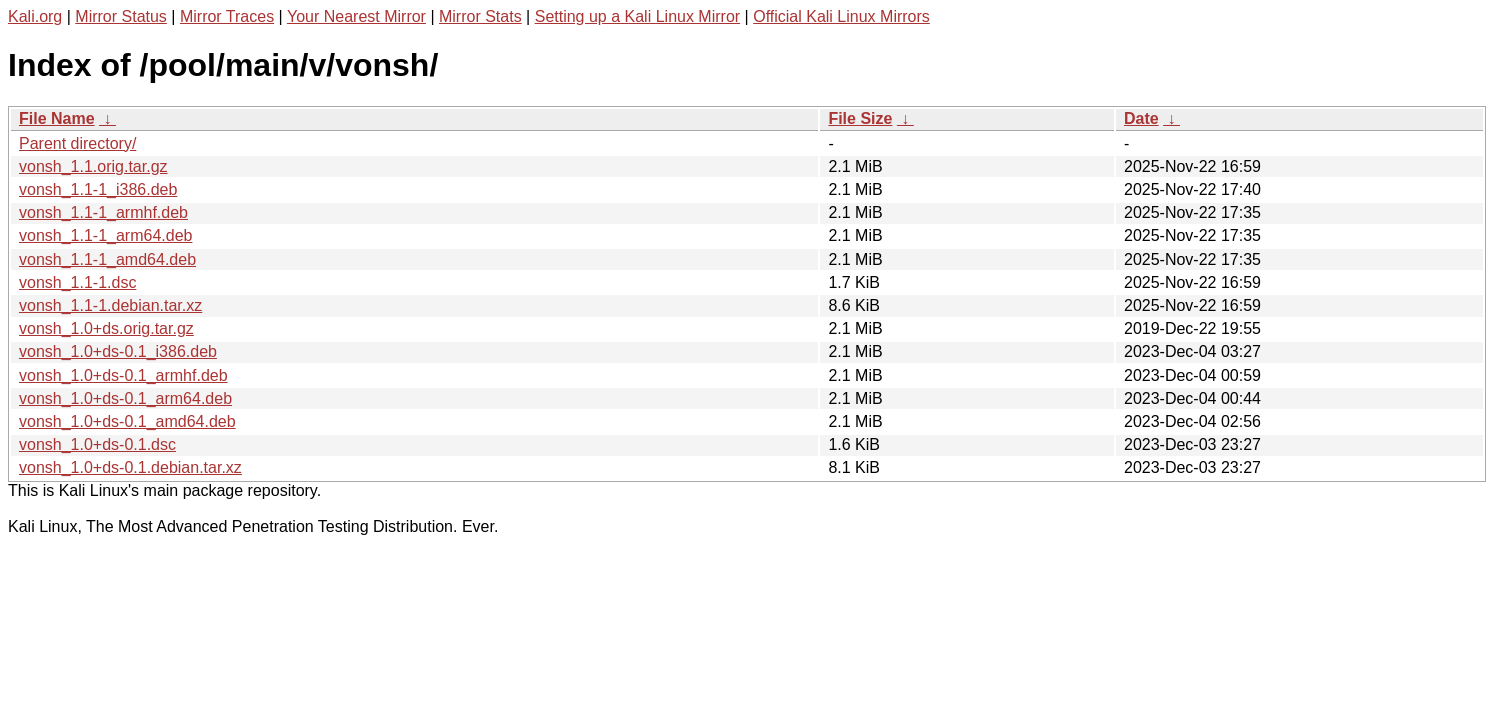  Describe the element at coordinates (227, 16) in the screenshot. I see `Mirror Traces` at that location.